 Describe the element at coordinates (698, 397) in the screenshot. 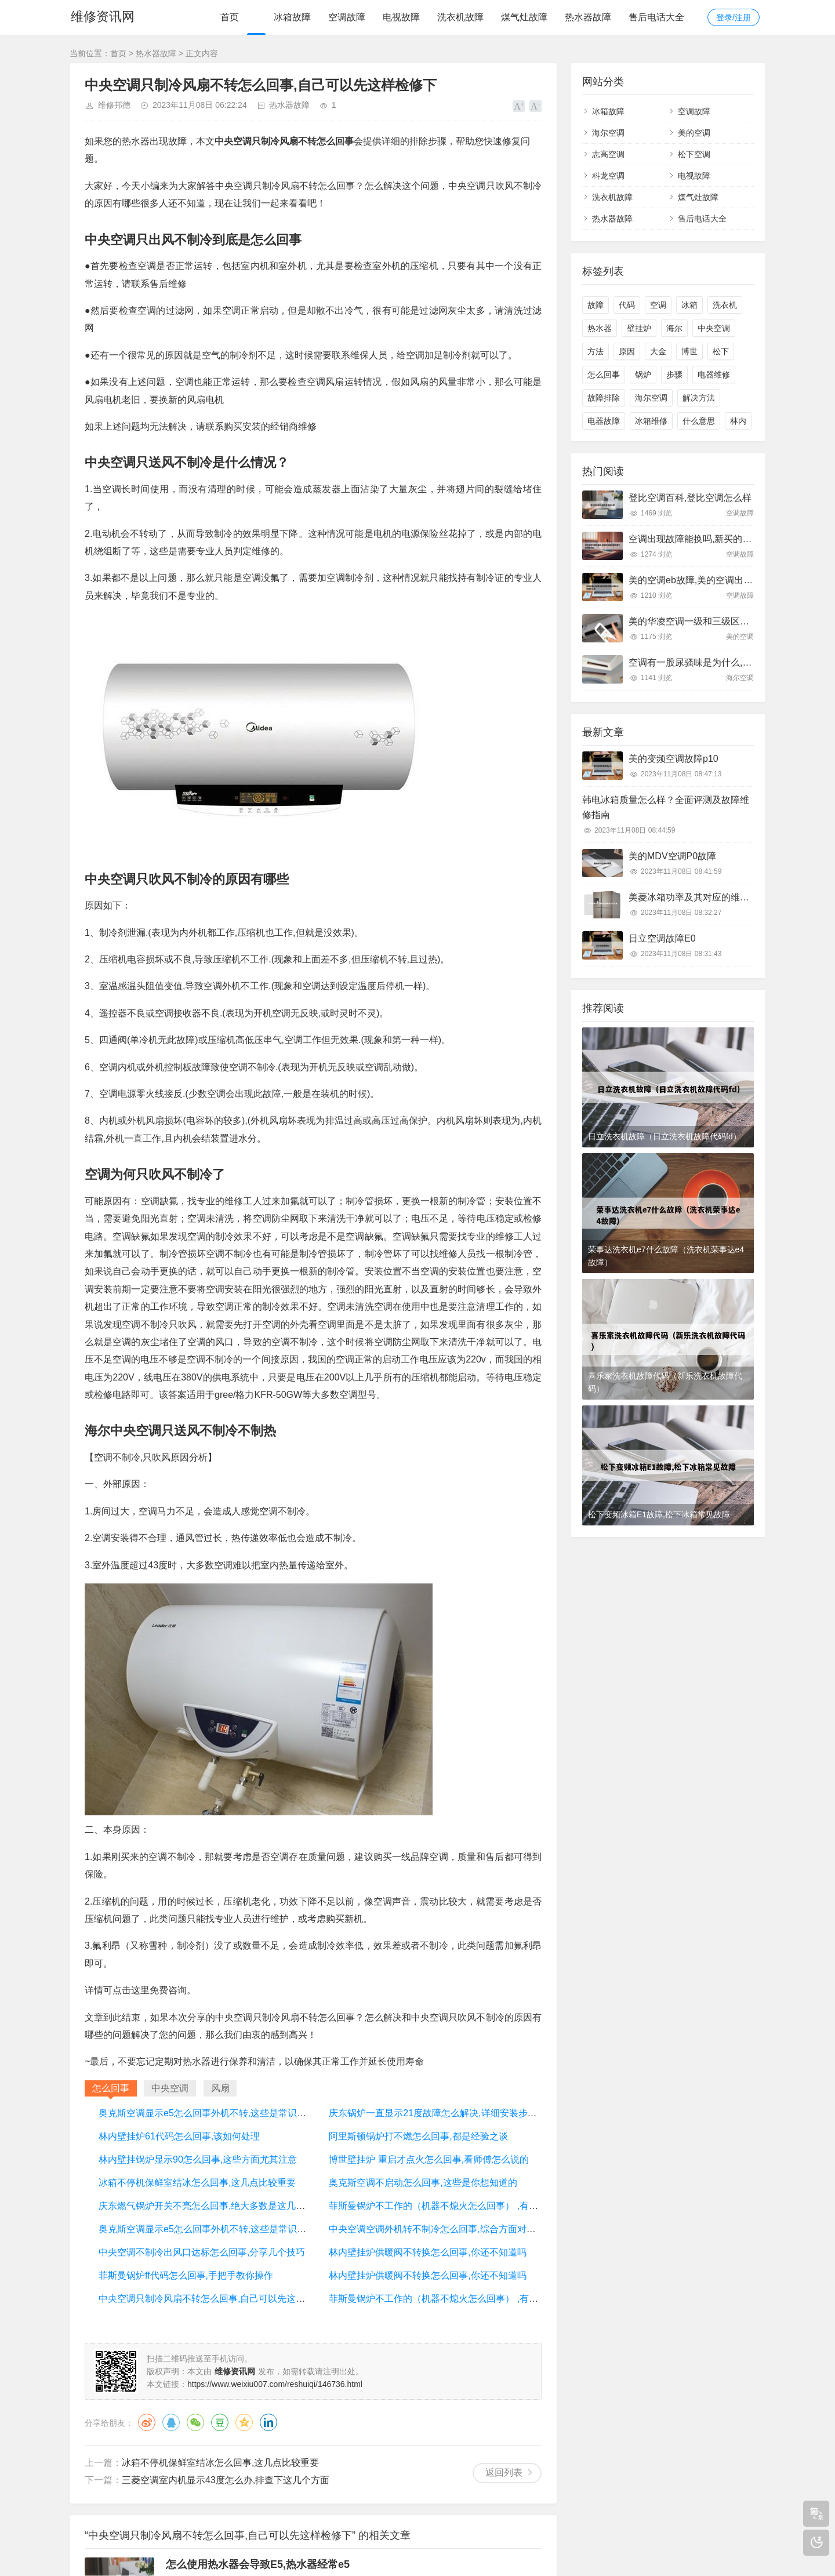

I see `解决方法` at that location.